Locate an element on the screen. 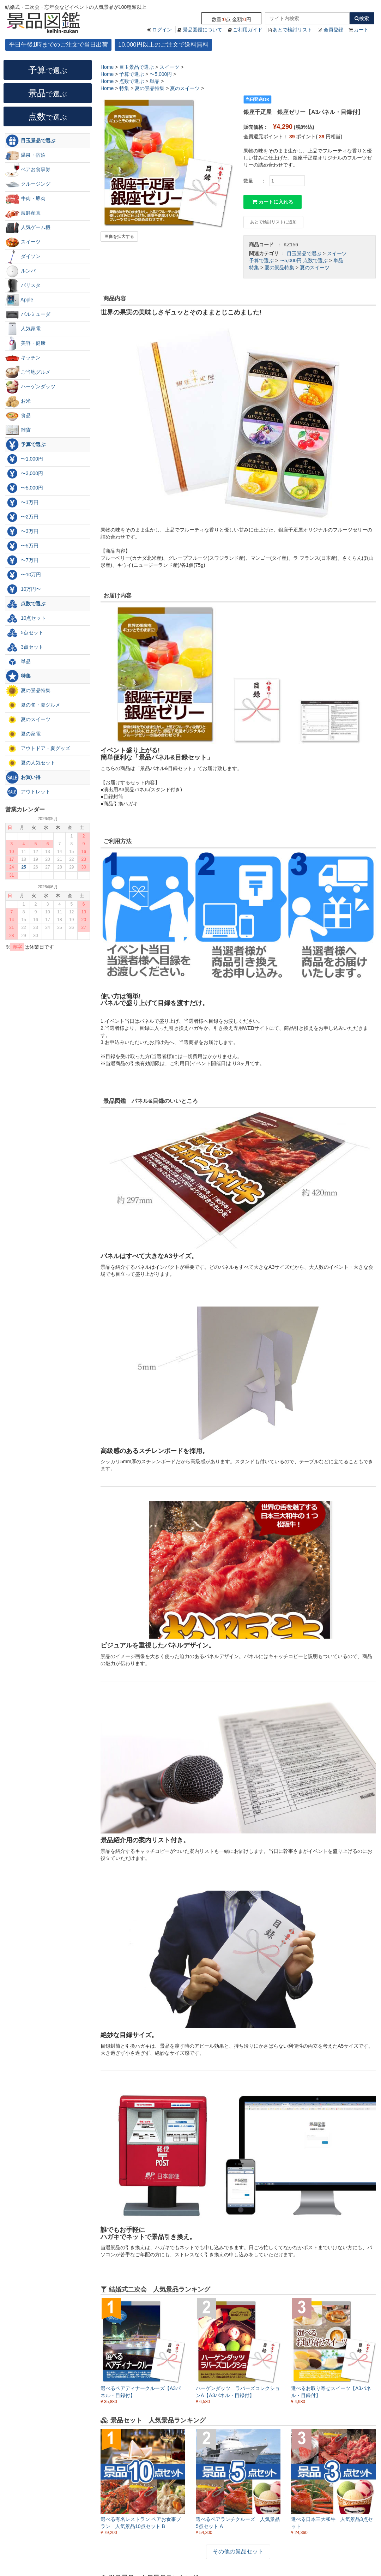 The image size is (381, 2576). 〜3万円 is located at coordinates (21, 531).